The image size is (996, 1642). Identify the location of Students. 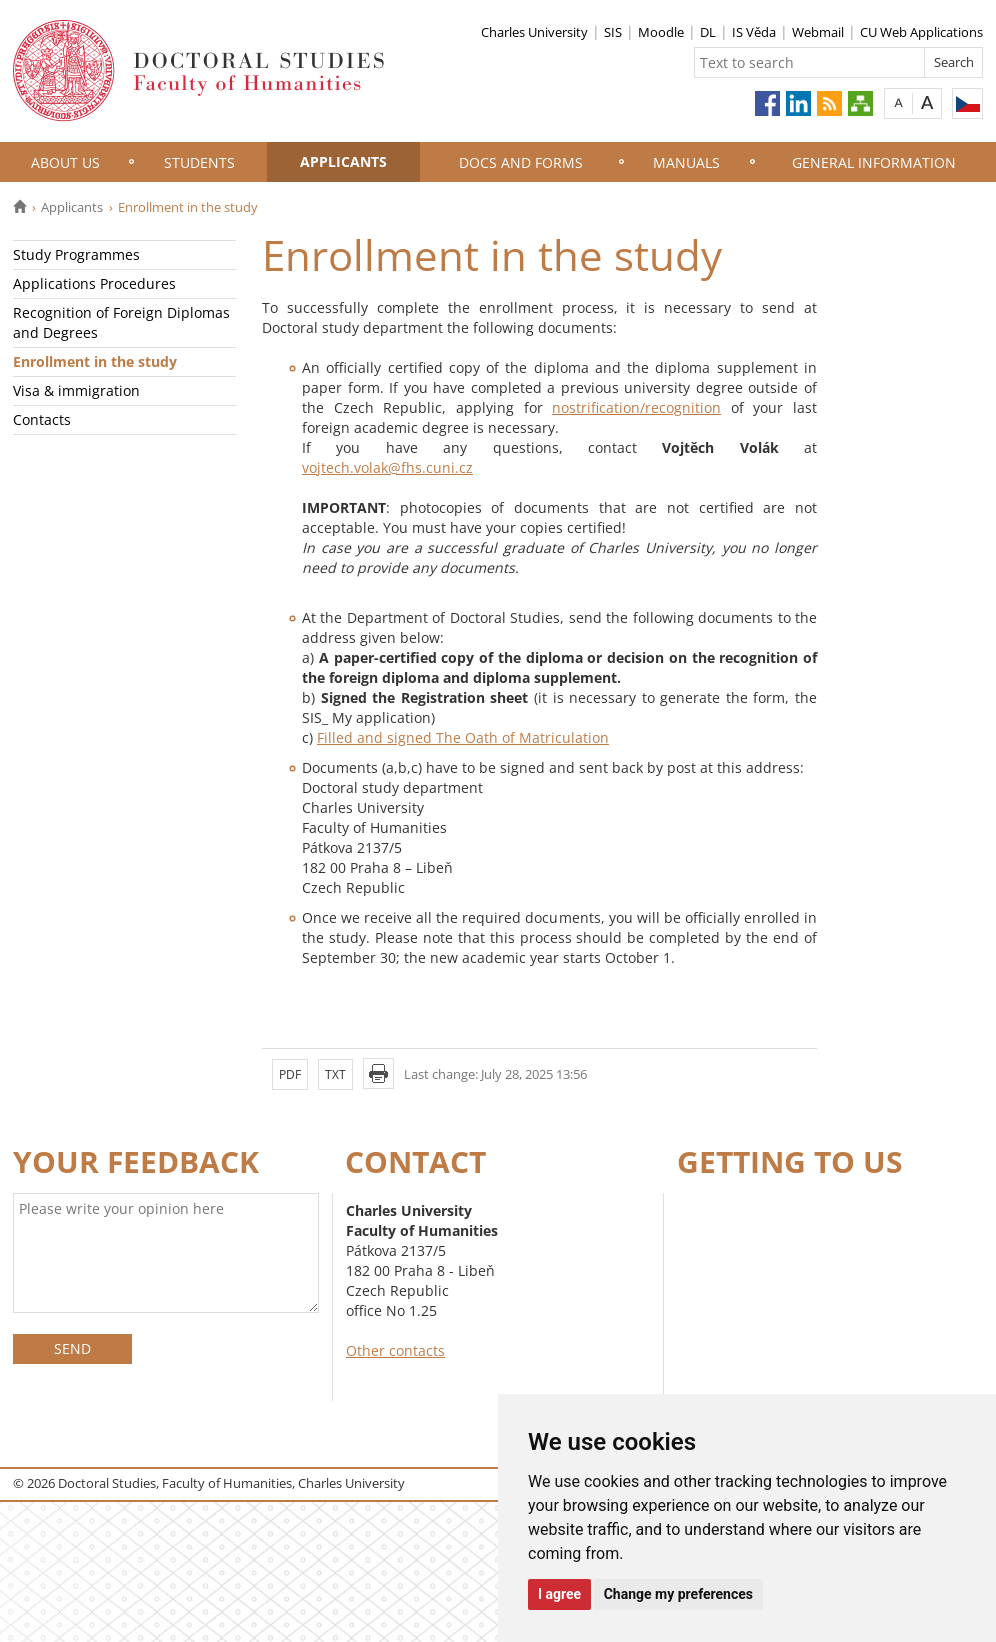
(199, 162).